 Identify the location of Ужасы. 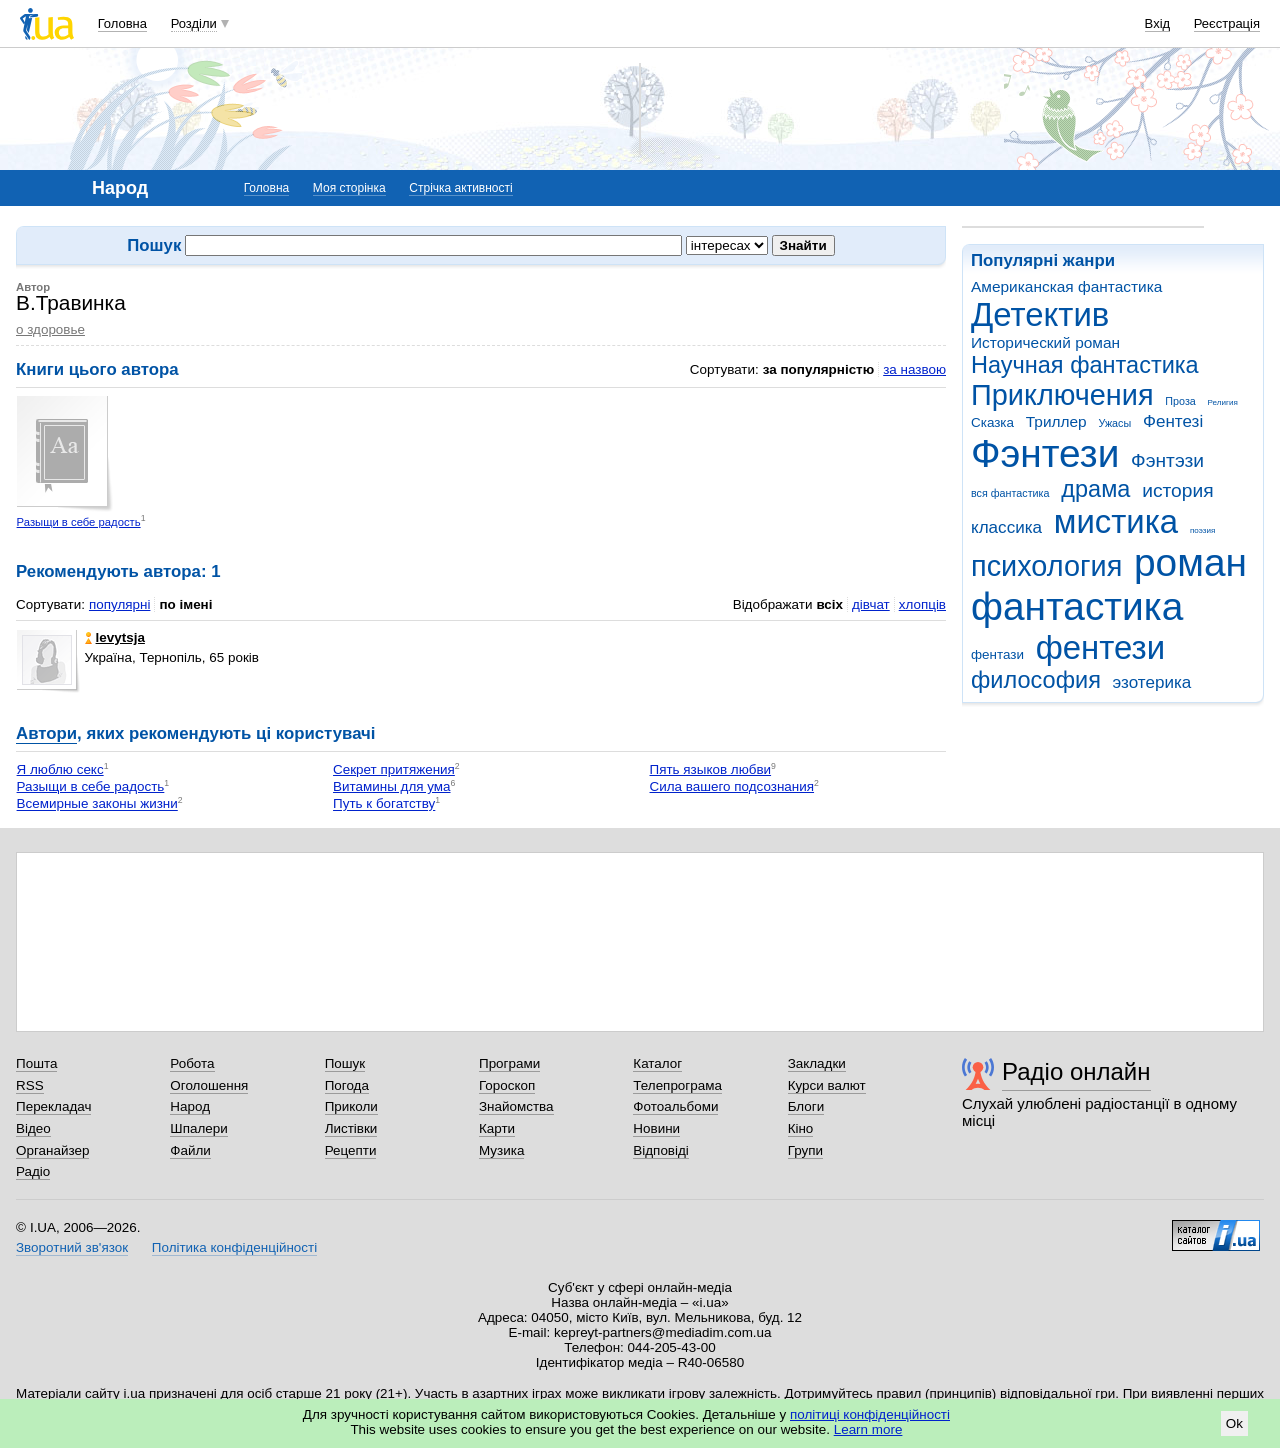
(1114, 423).